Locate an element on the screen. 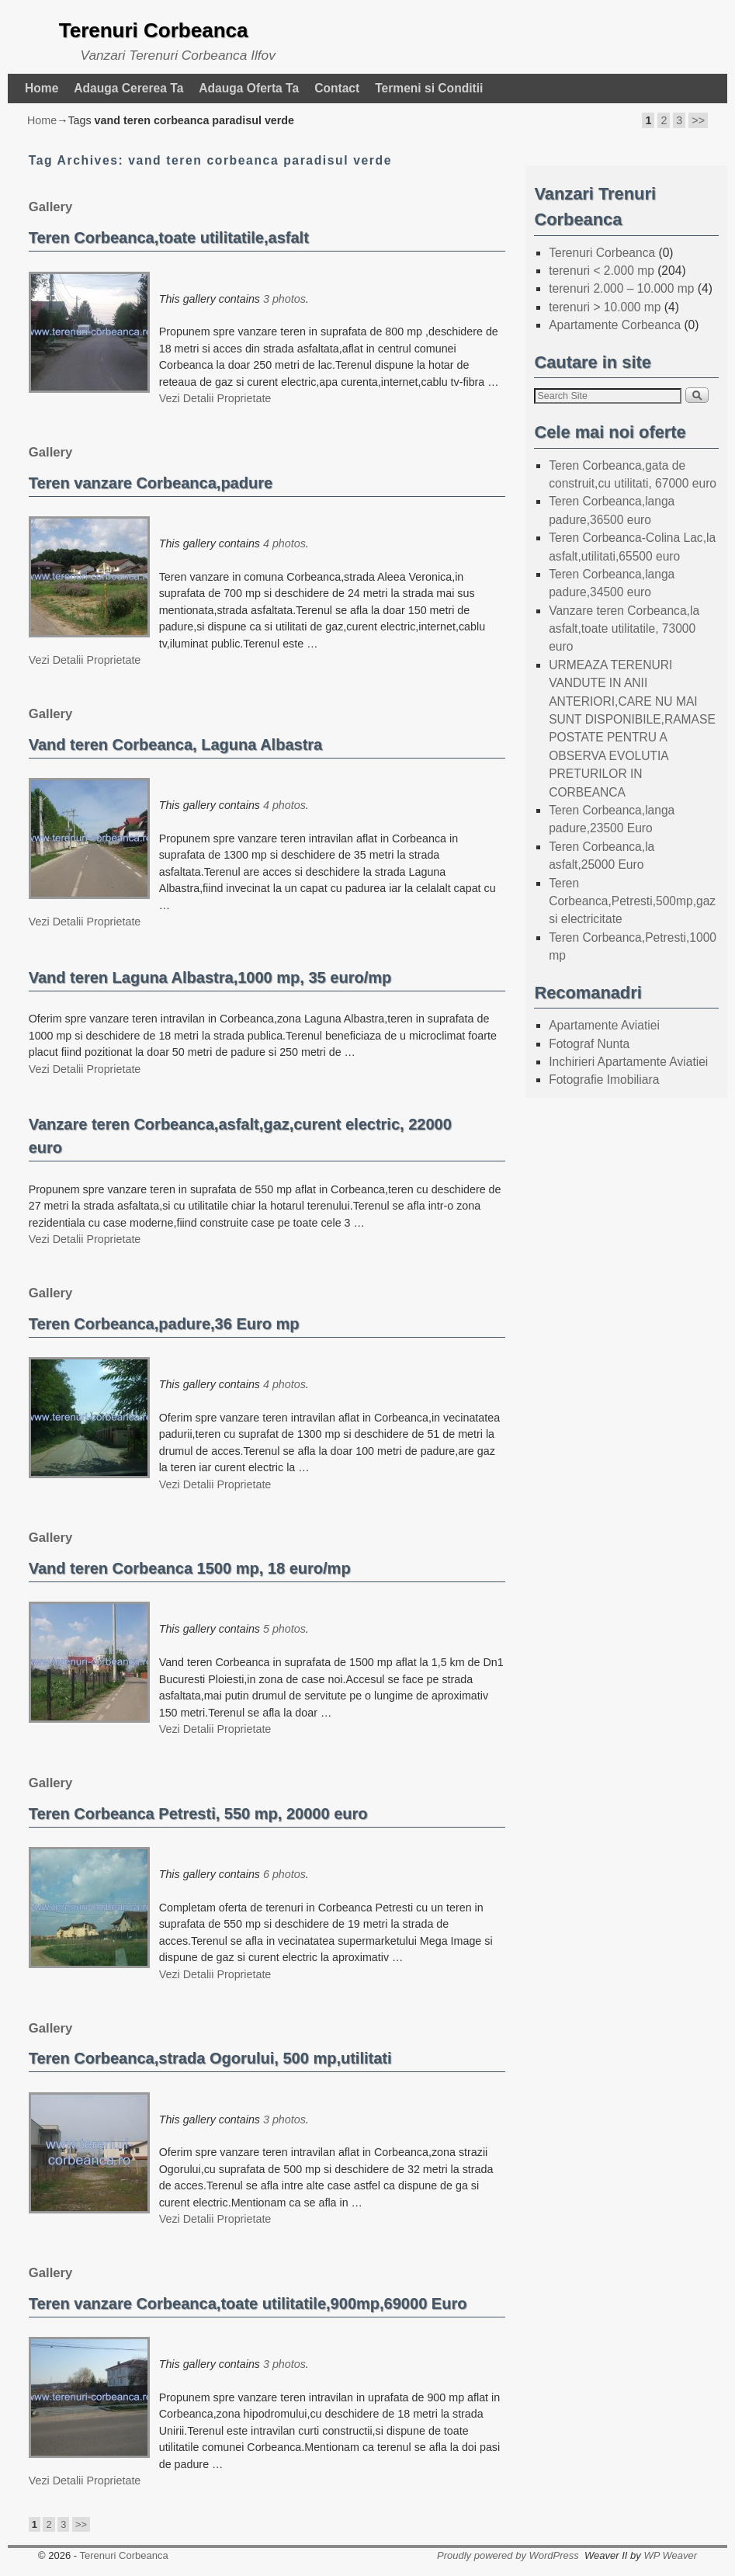 The image size is (735, 2576). WP Weaver is located at coordinates (670, 2555).